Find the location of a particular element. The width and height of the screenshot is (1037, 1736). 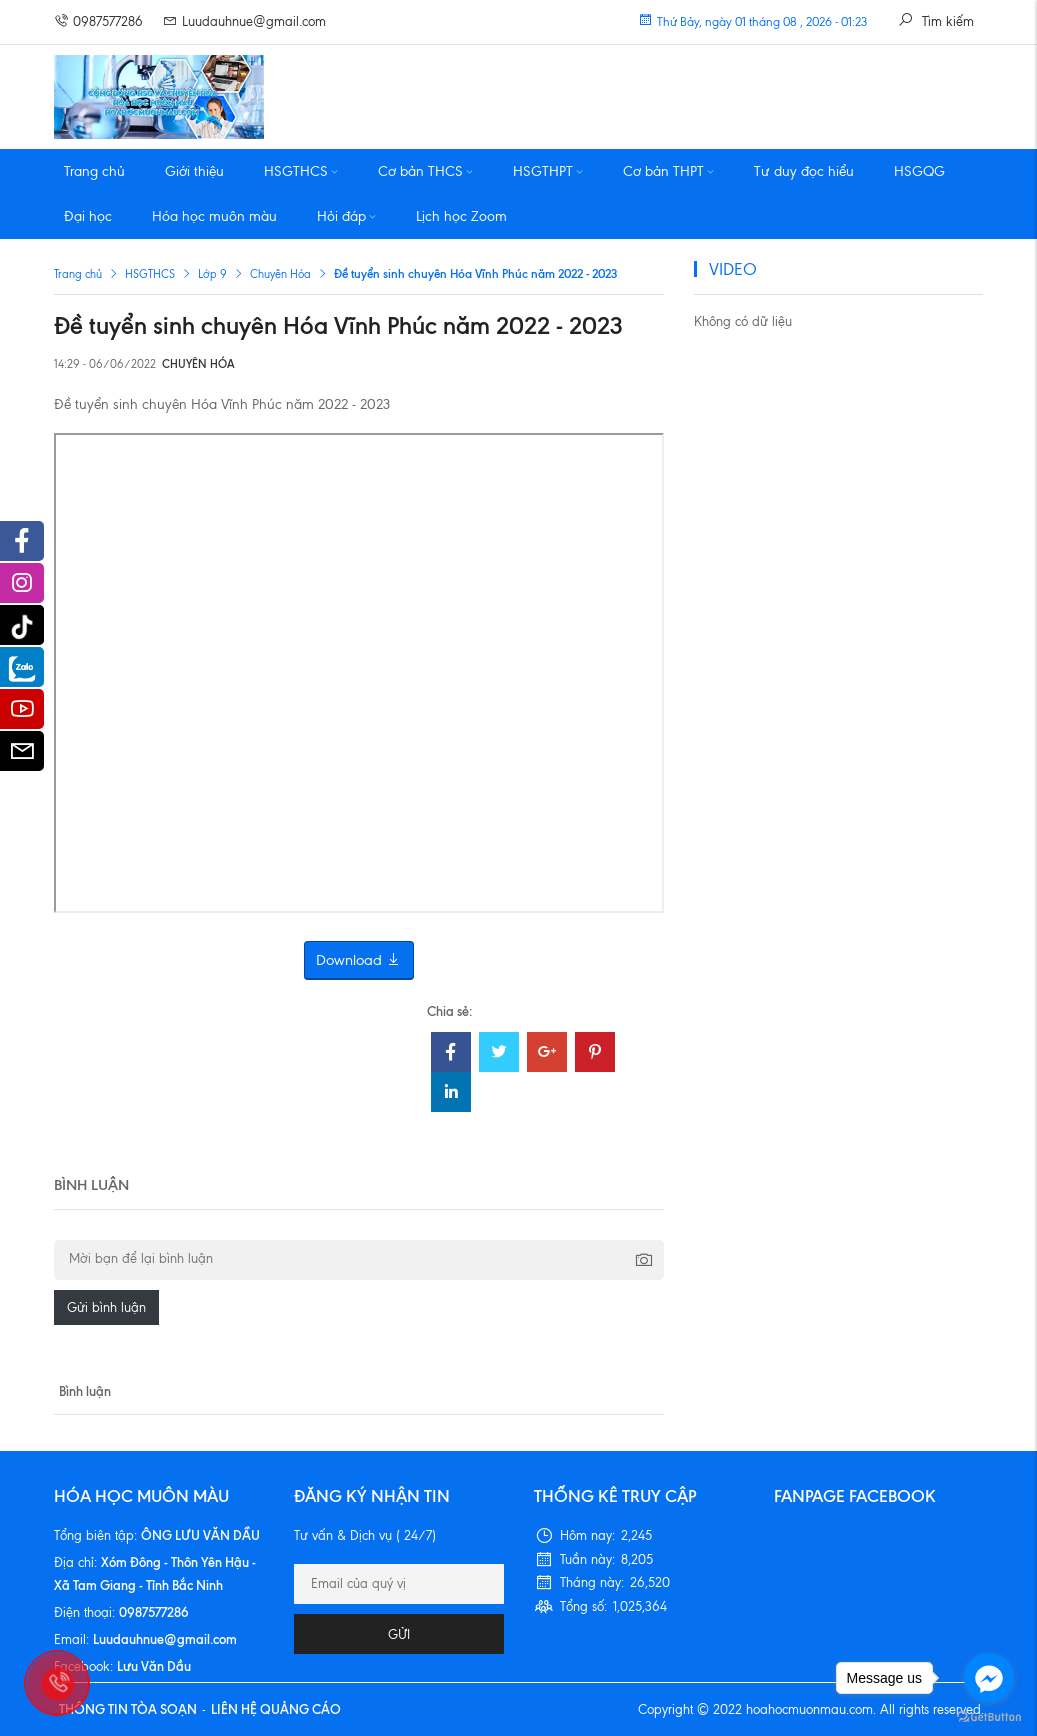

[Go to facebook] is located at coordinates (989, 1678).